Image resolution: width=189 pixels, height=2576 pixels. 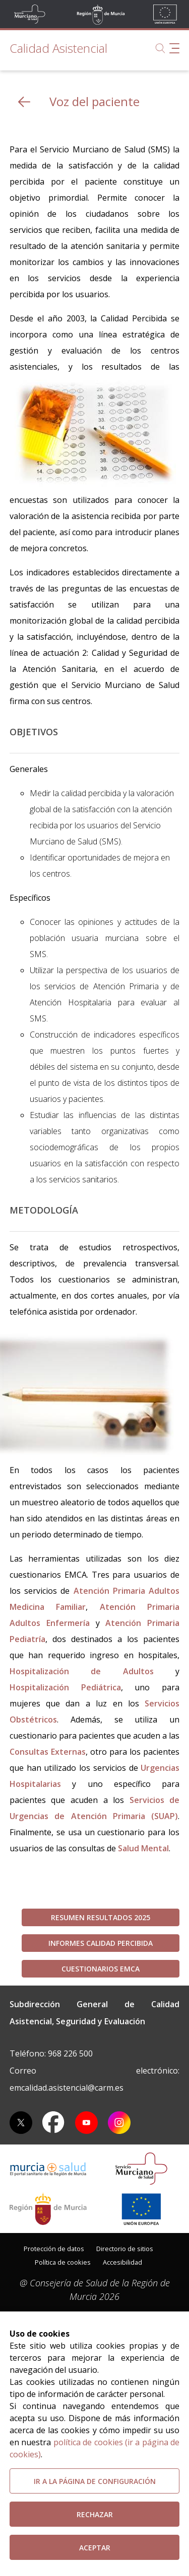 I want to click on [Ir a la página de los fondos de la UE], so click(x=141, y=2209).